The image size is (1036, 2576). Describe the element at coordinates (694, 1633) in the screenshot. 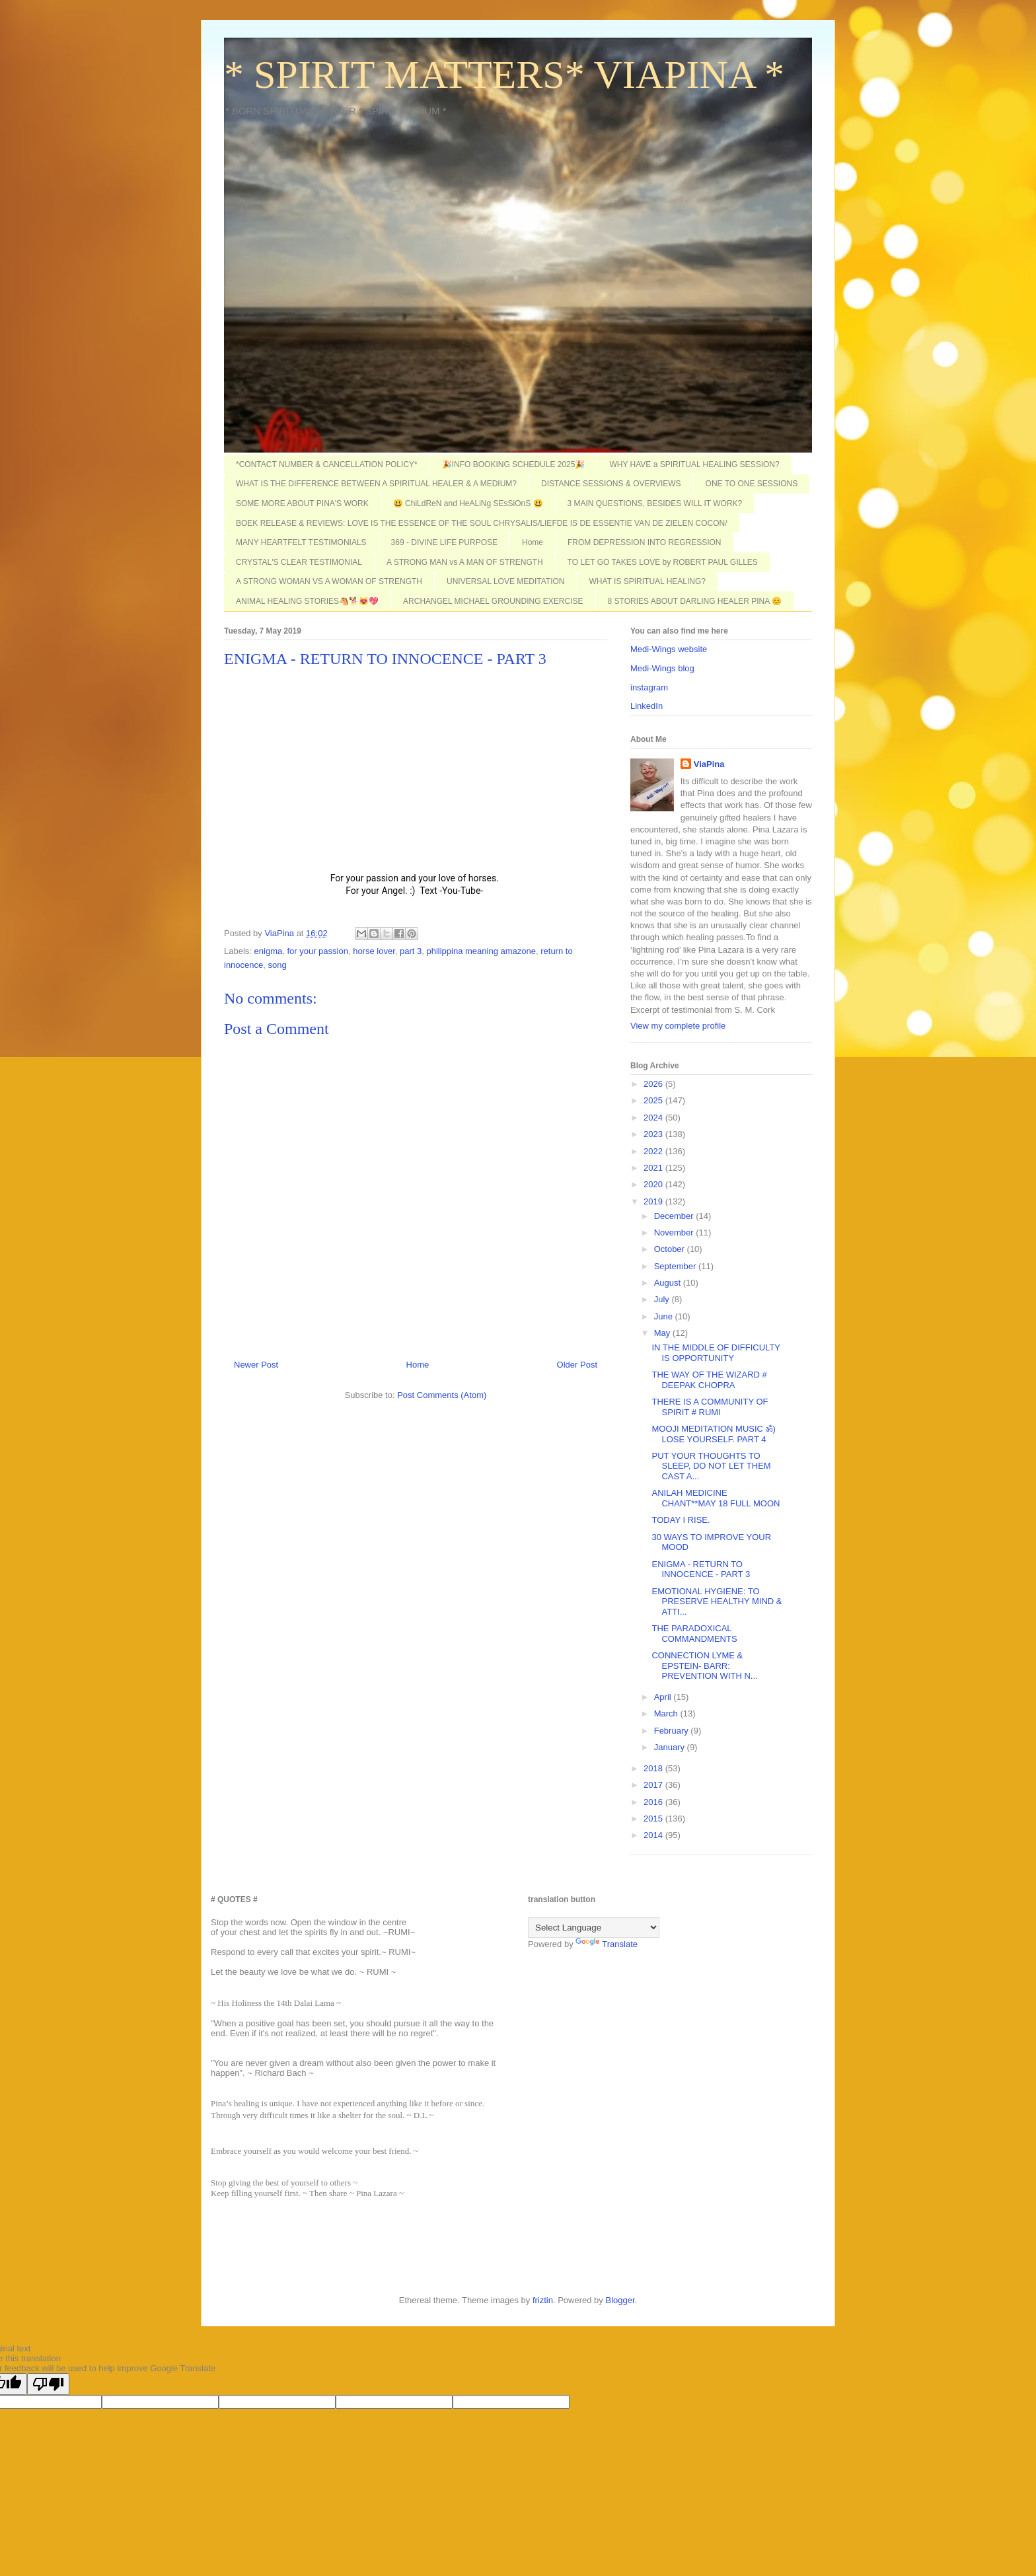

I see `THE PARADOXICAL COMMANDMENTS` at that location.